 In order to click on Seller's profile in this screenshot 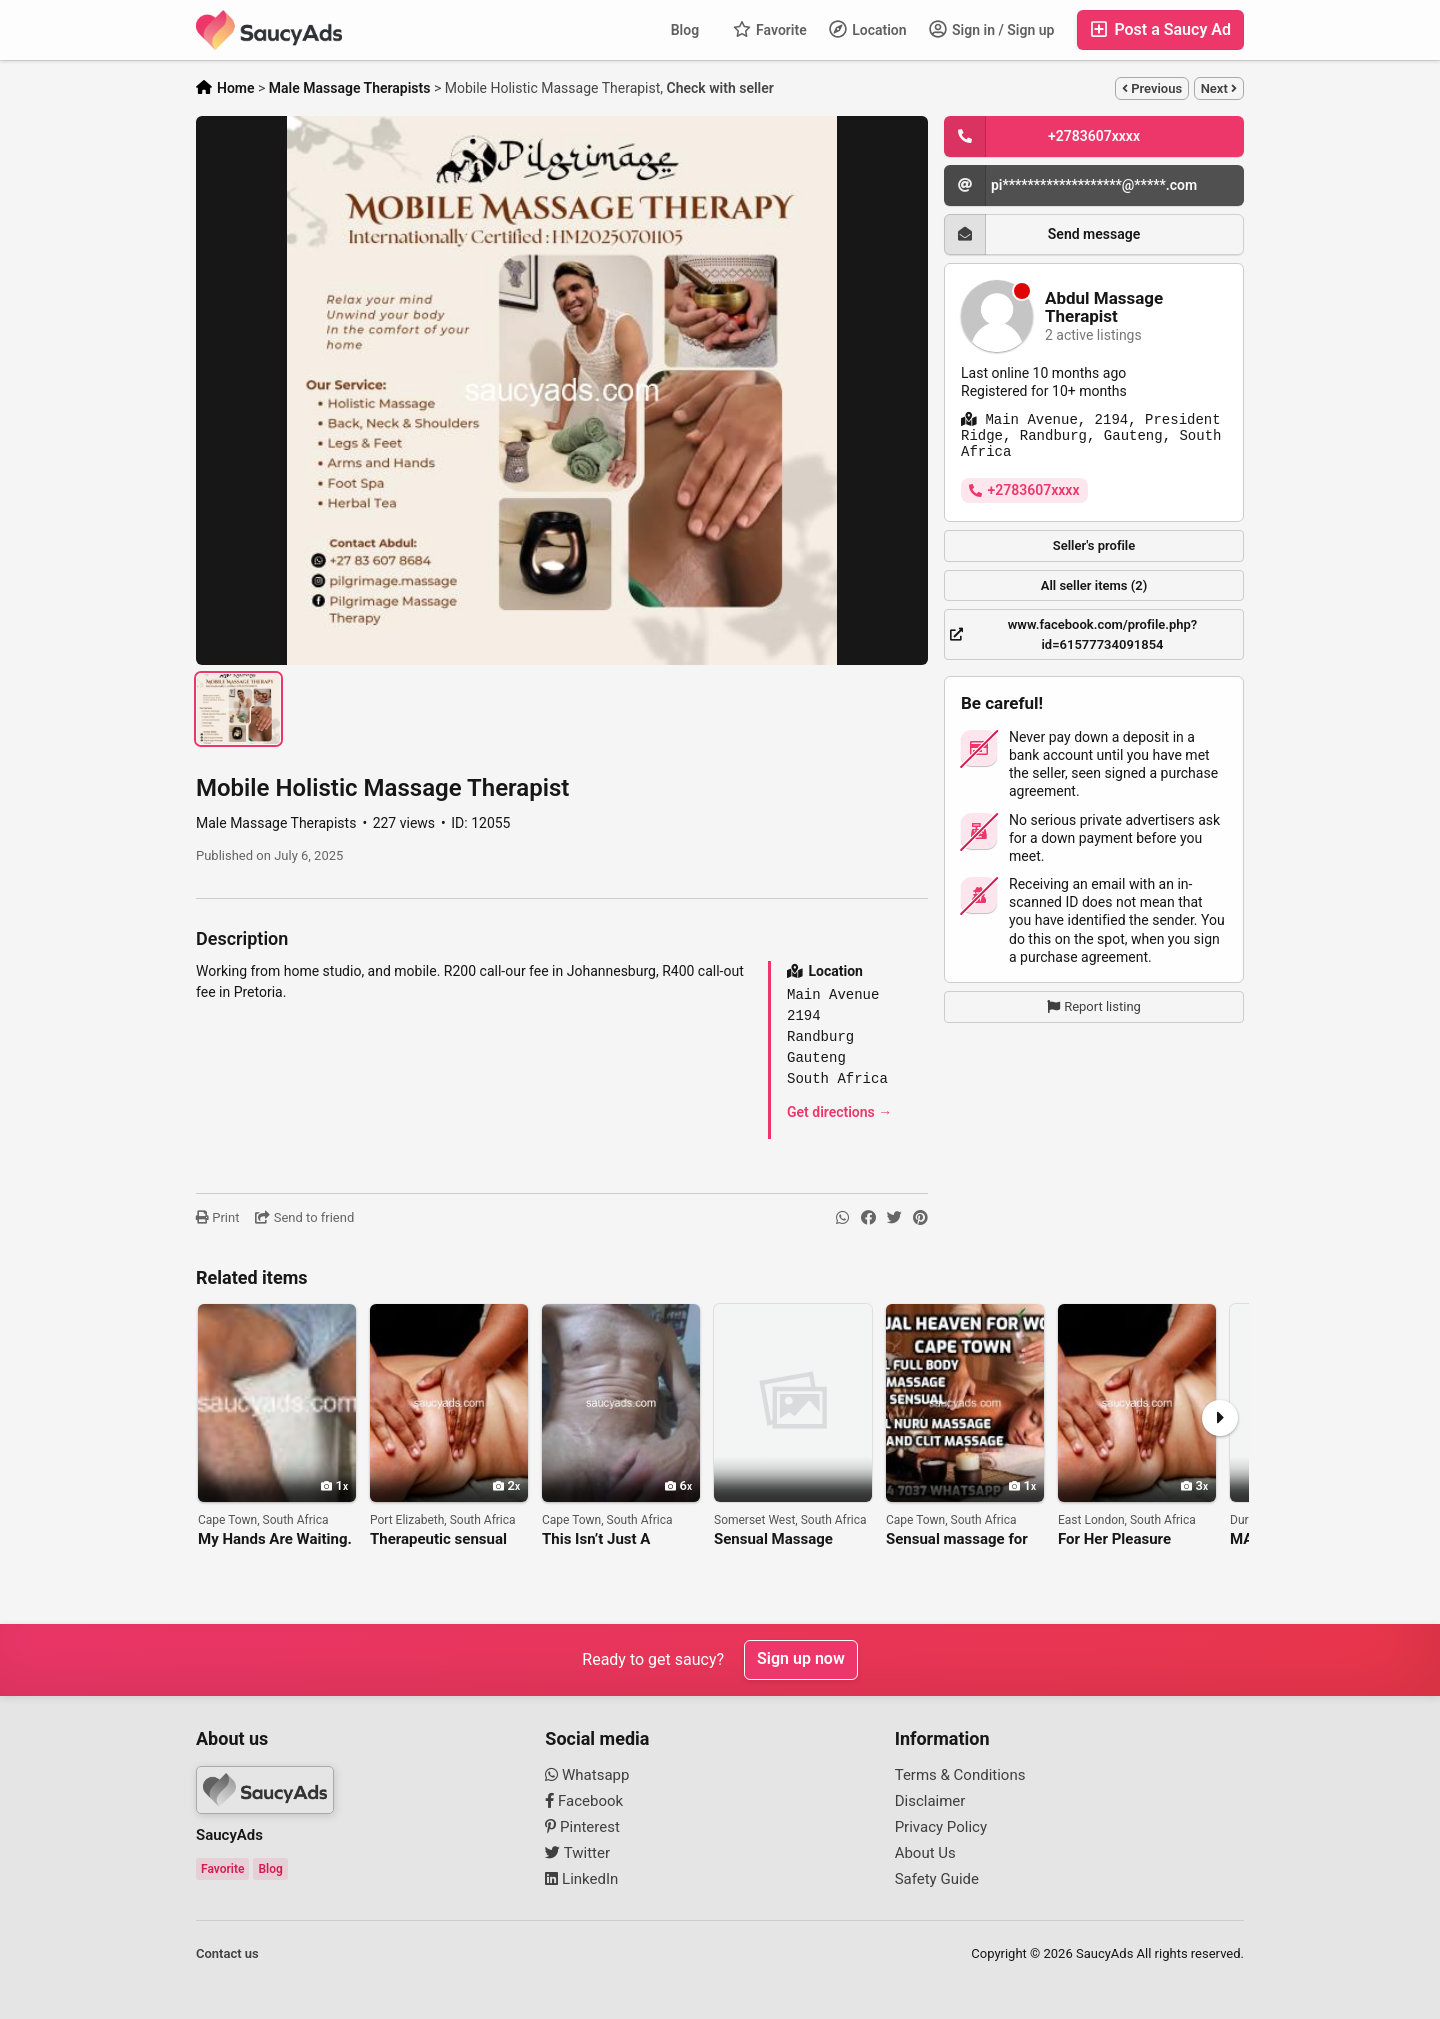, I will do `click(1094, 545)`.